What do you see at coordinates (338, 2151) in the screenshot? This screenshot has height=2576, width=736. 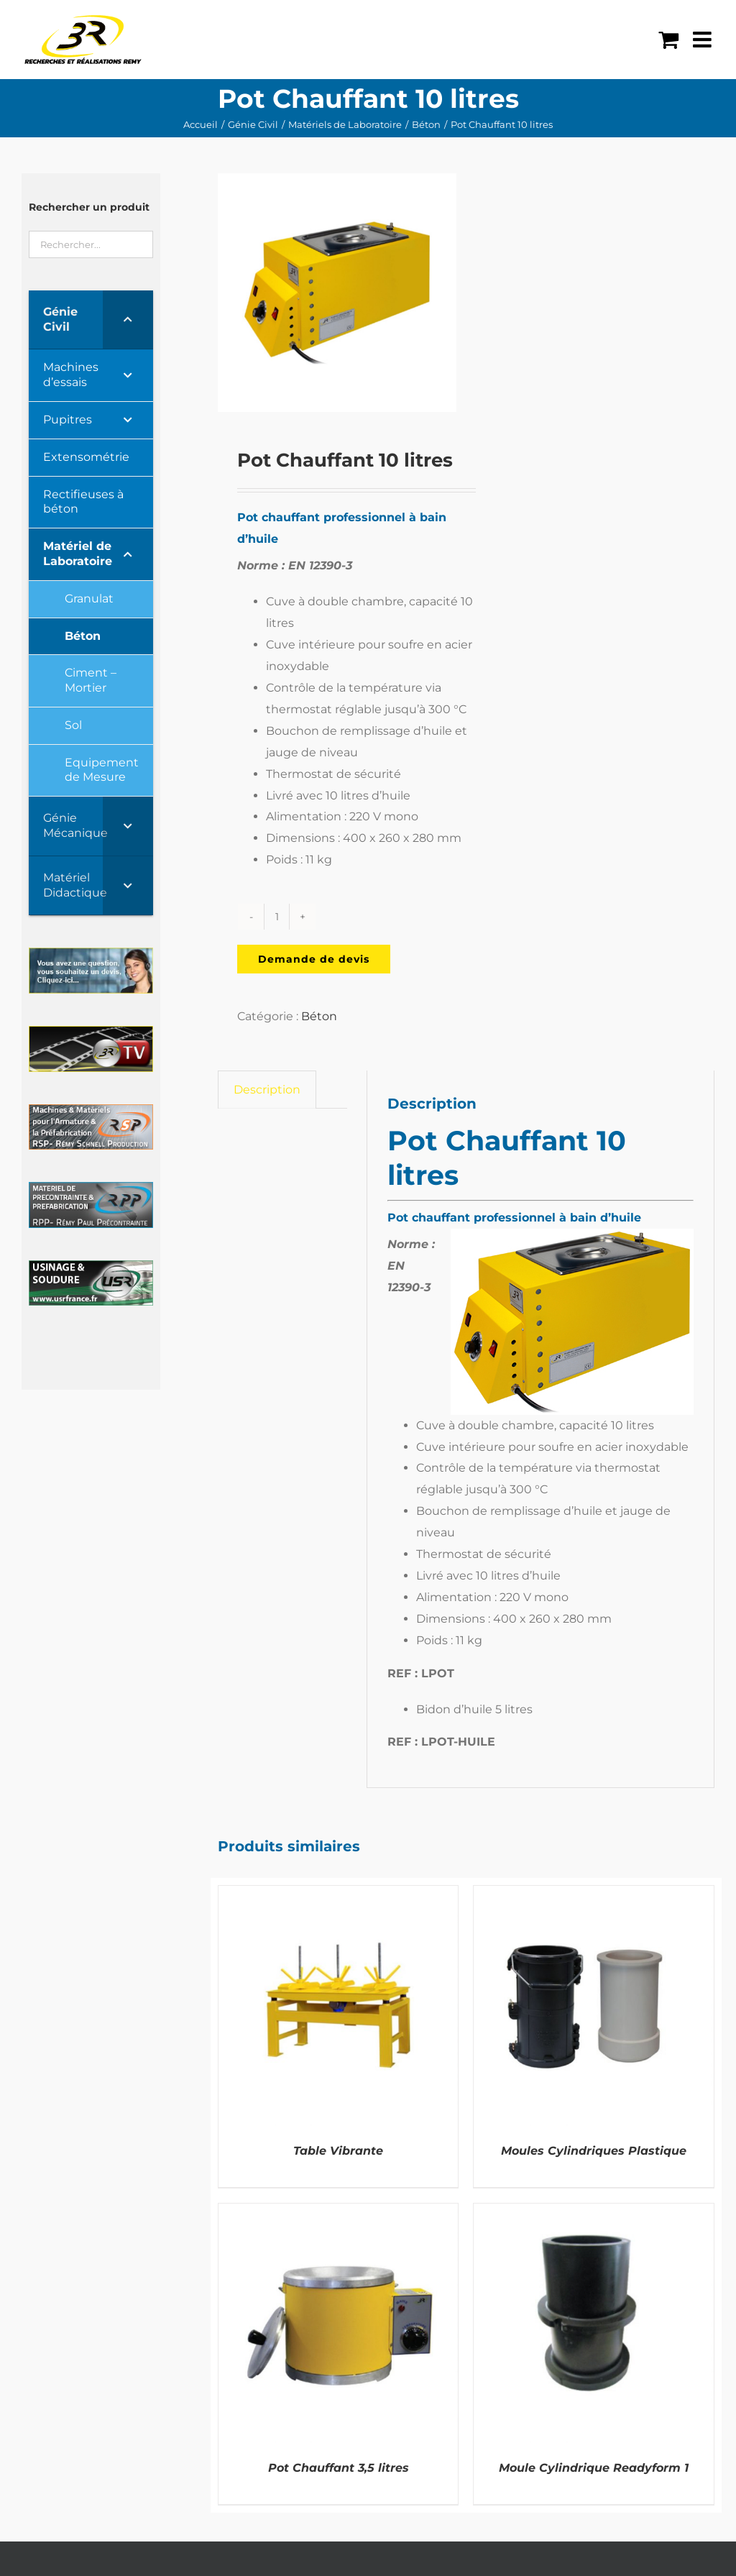 I see `Table Vibrante` at bounding box center [338, 2151].